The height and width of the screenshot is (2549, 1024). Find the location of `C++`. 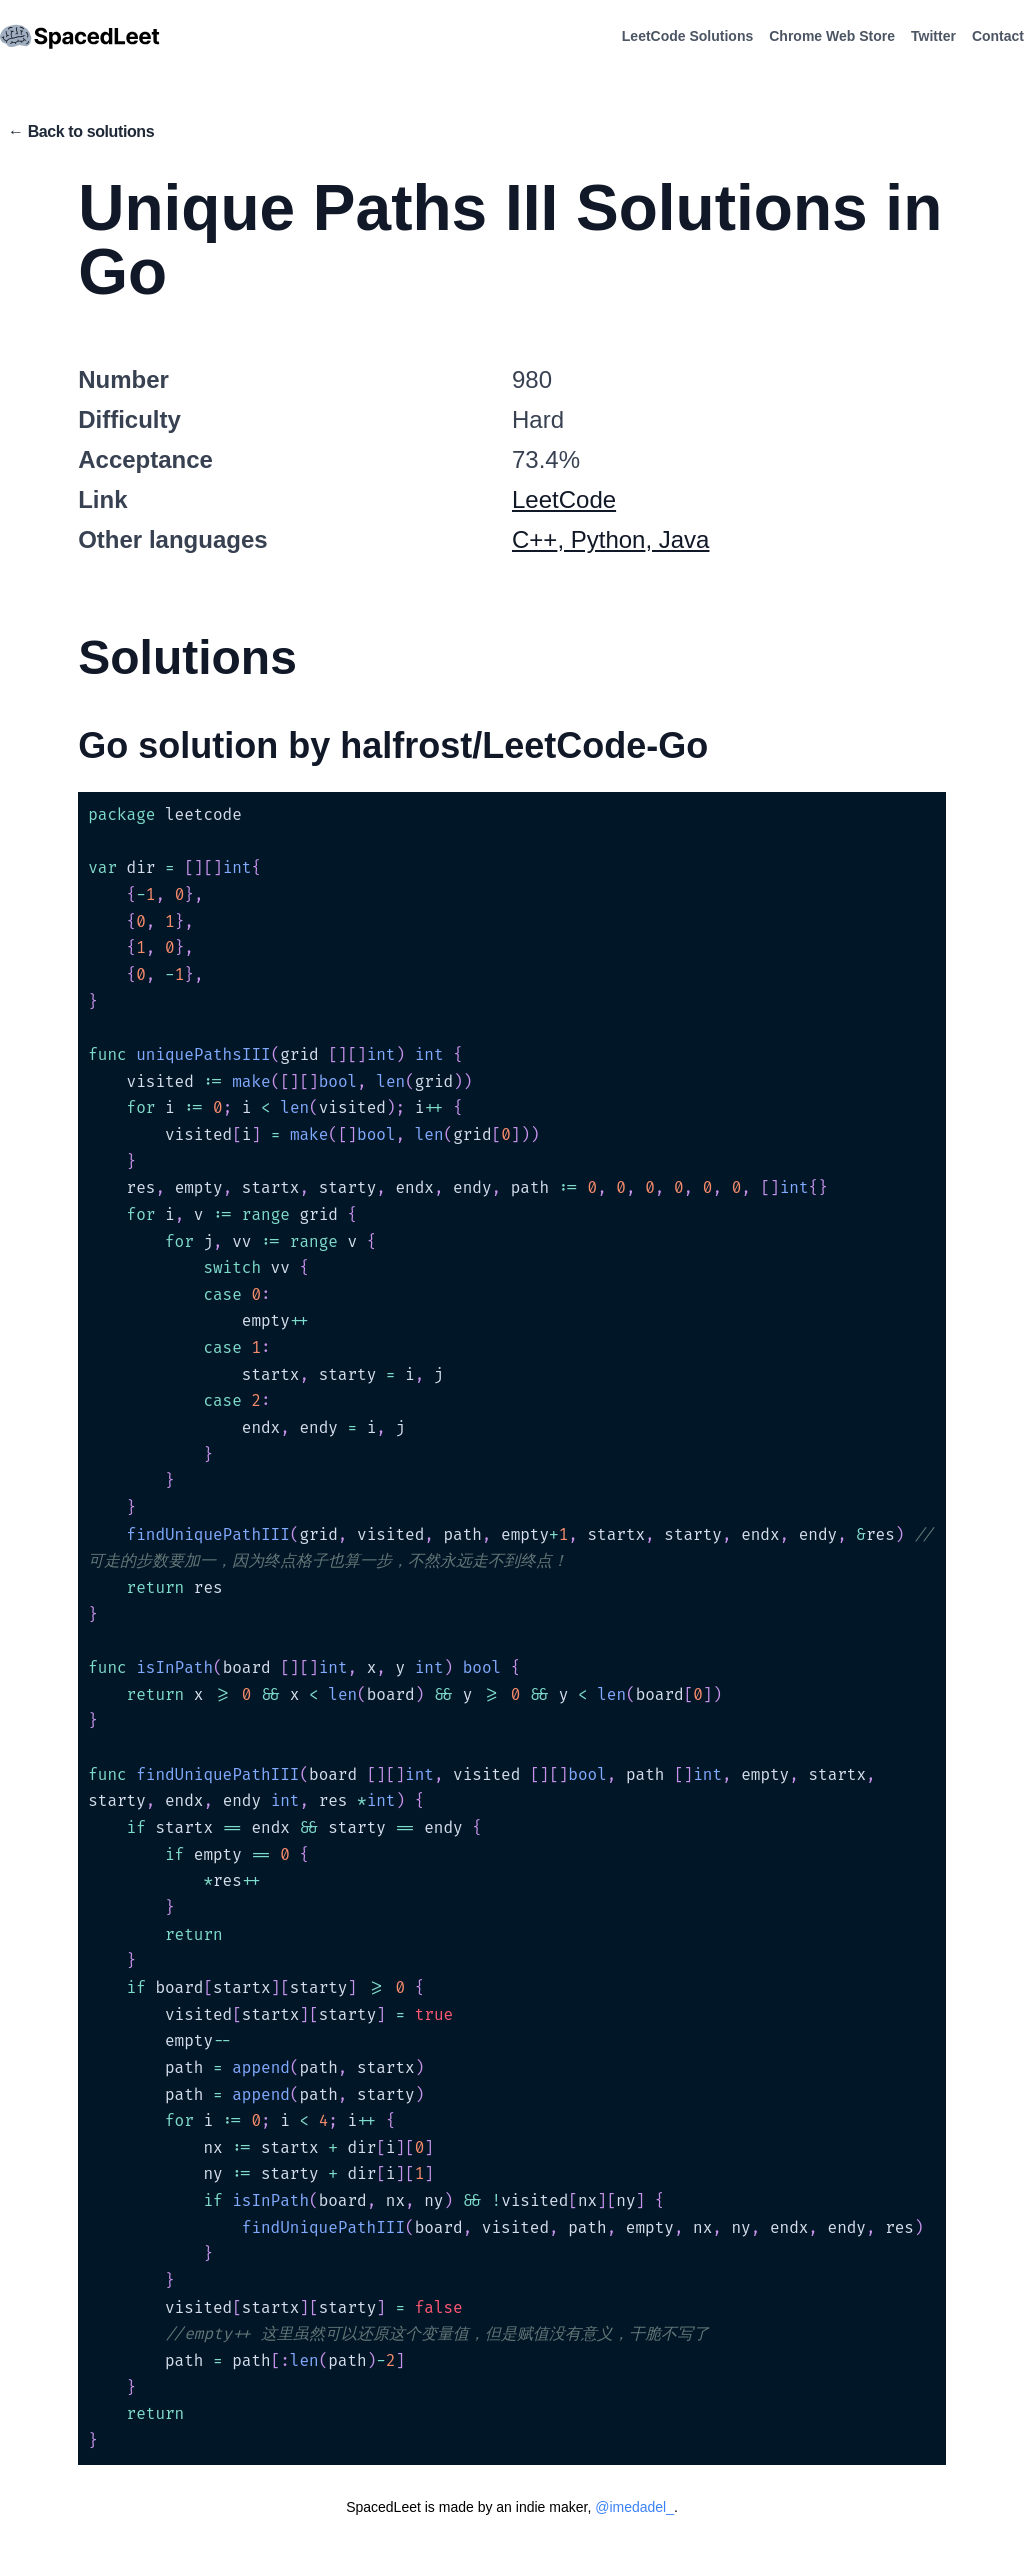

C++ is located at coordinates (534, 539).